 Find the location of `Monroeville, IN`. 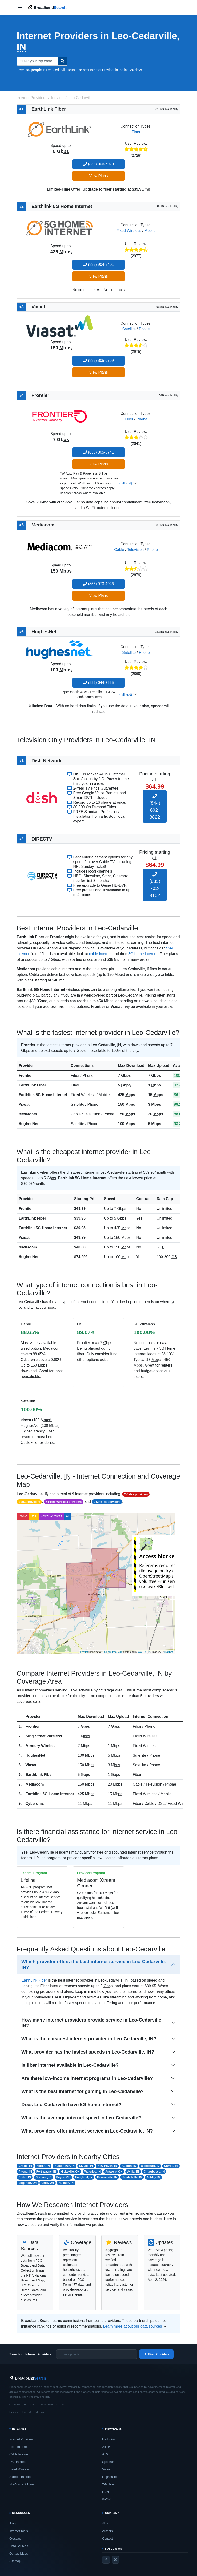

Monroeville, IN is located at coordinates (107, 2177).